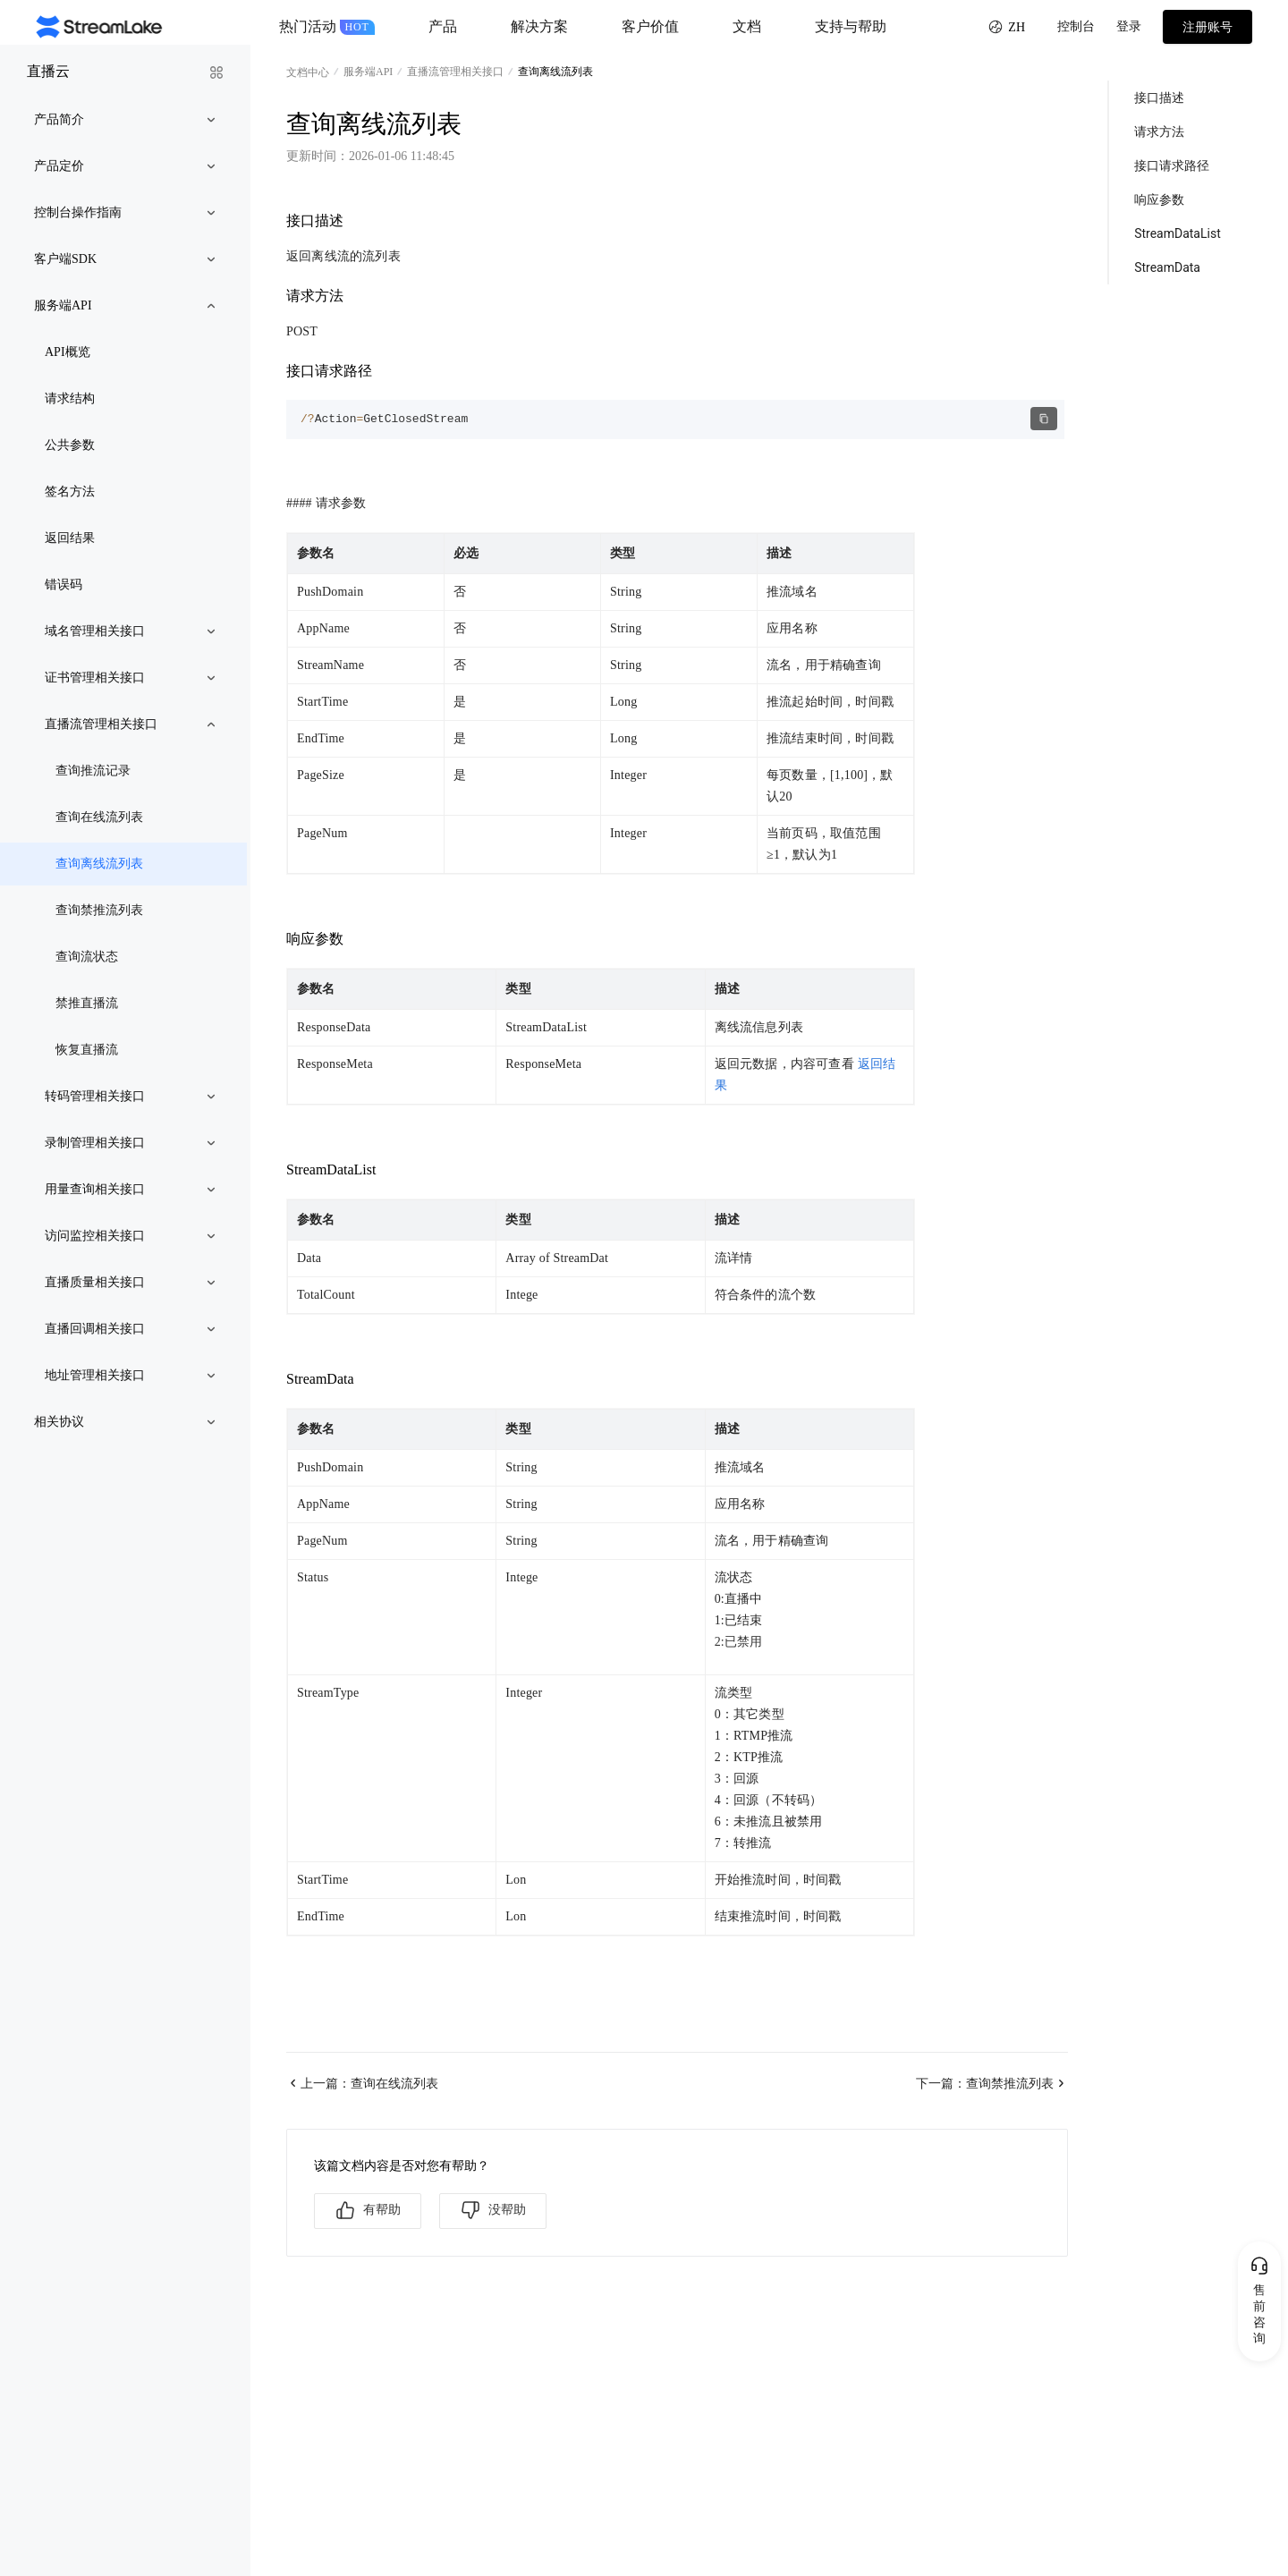 The image size is (1288, 2576). What do you see at coordinates (1159, 97) in the screenshot?
I see `接口描述` at bounding box center [1159, 97].